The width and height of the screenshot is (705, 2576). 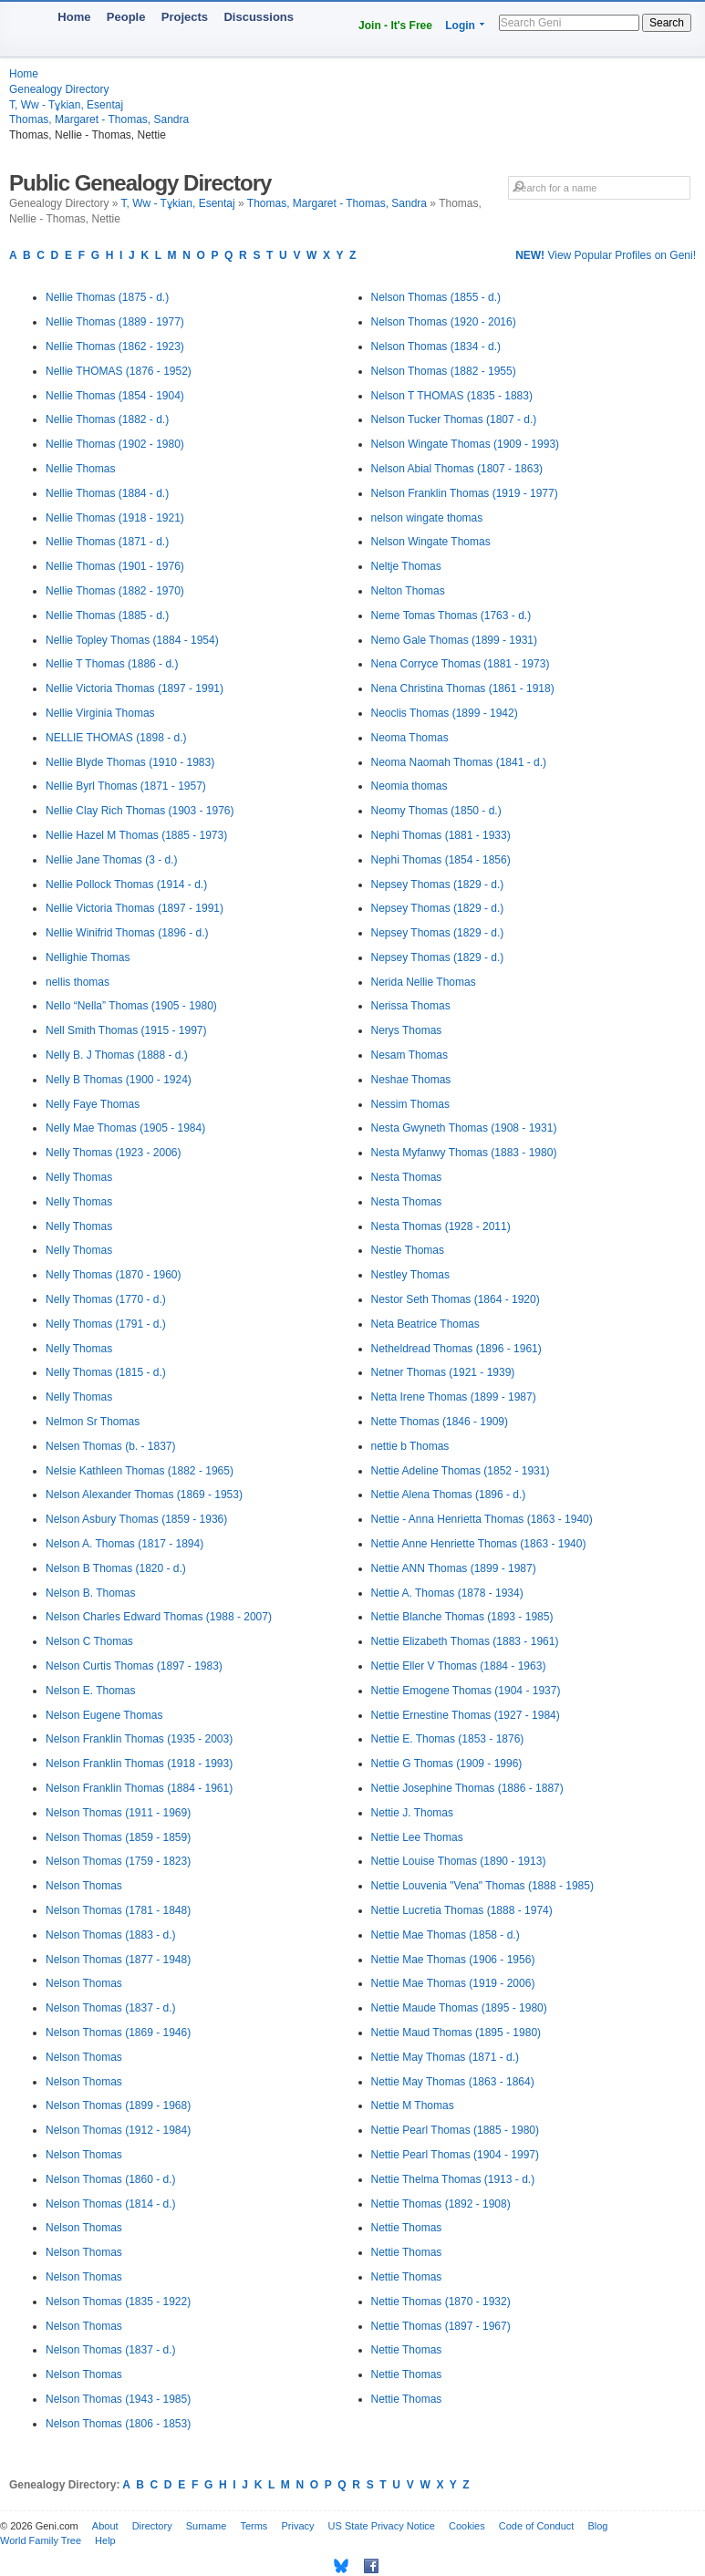 I want to click on Neoma Thomas, so click(x=410, y=737).